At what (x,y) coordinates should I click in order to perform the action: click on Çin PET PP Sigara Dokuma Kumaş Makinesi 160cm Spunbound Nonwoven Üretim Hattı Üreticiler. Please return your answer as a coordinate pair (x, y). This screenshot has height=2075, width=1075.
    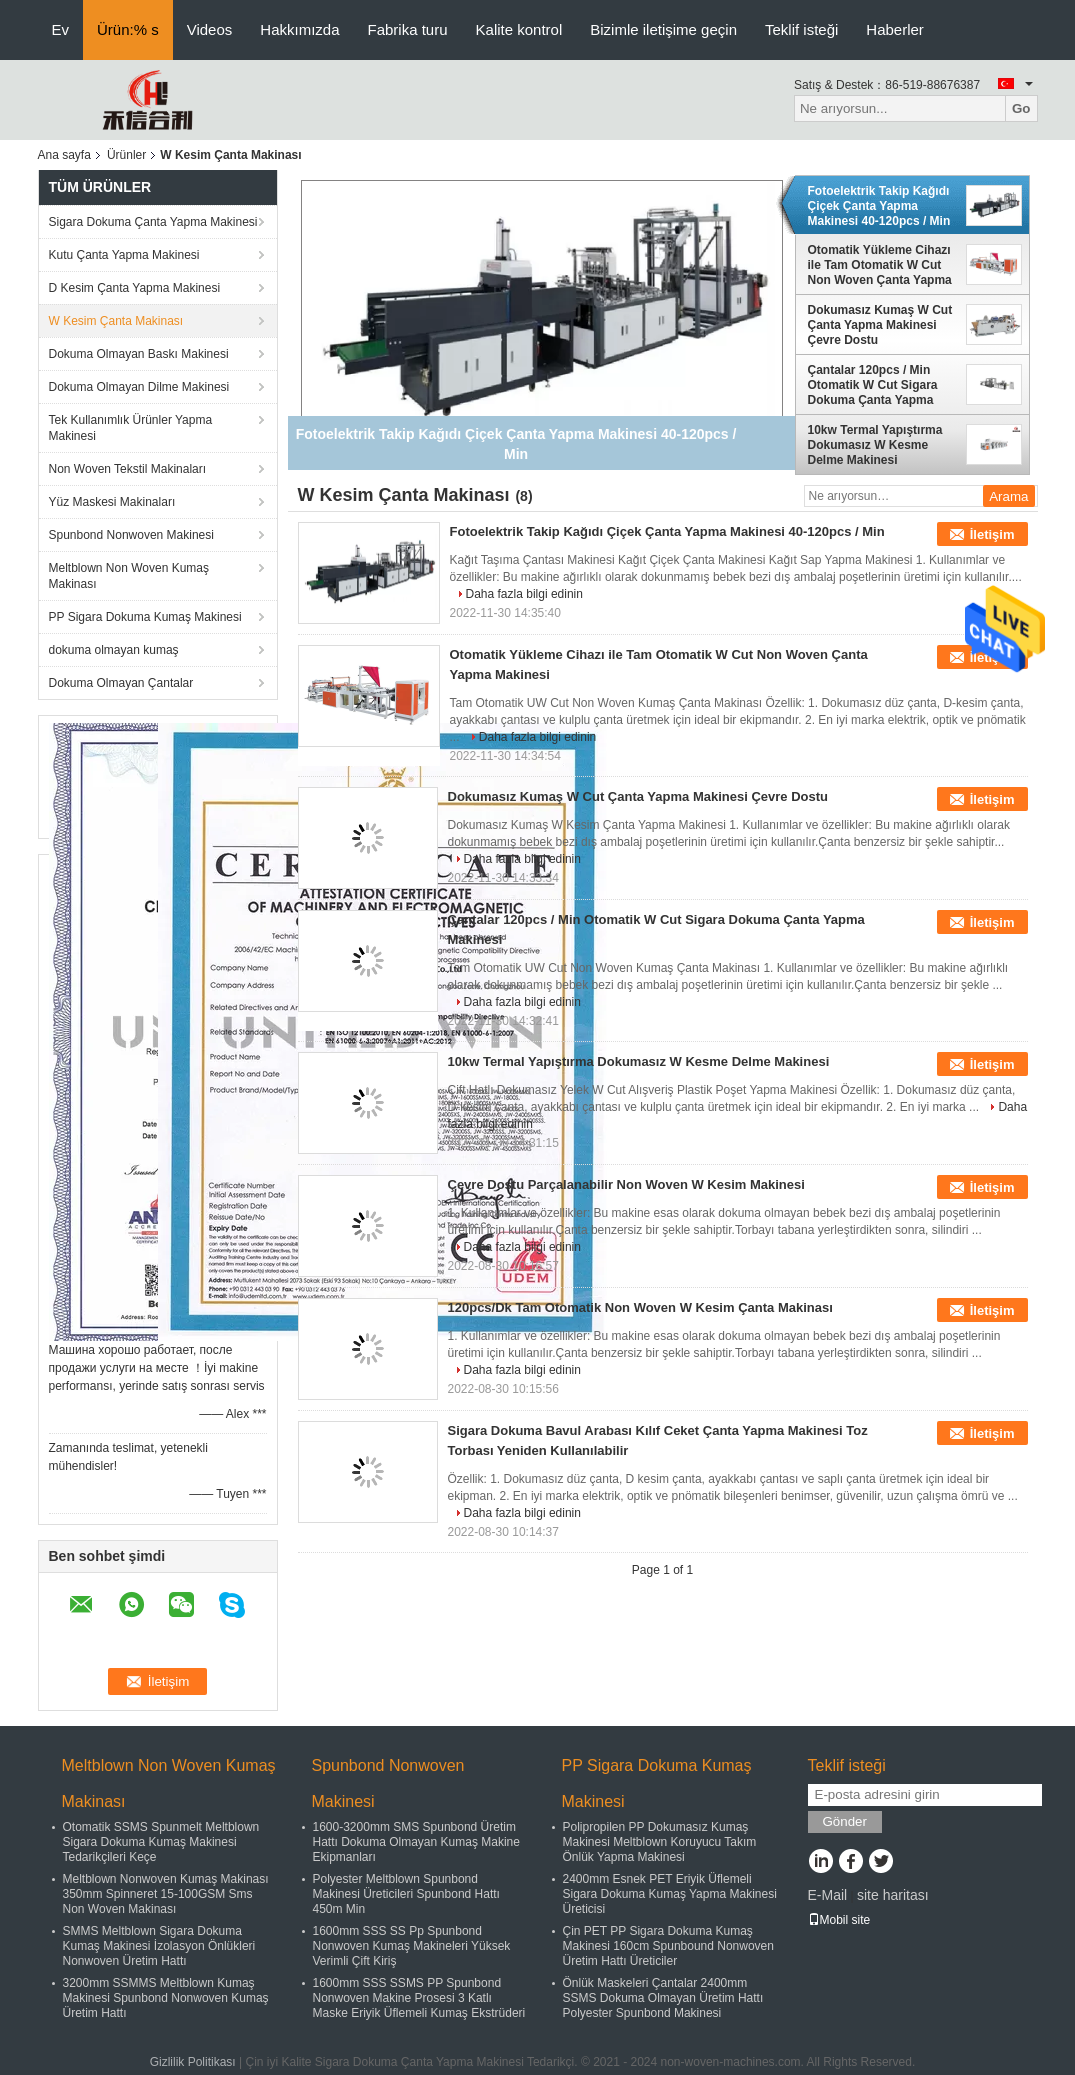
    Looking at the image, I should click on (668, 1946).